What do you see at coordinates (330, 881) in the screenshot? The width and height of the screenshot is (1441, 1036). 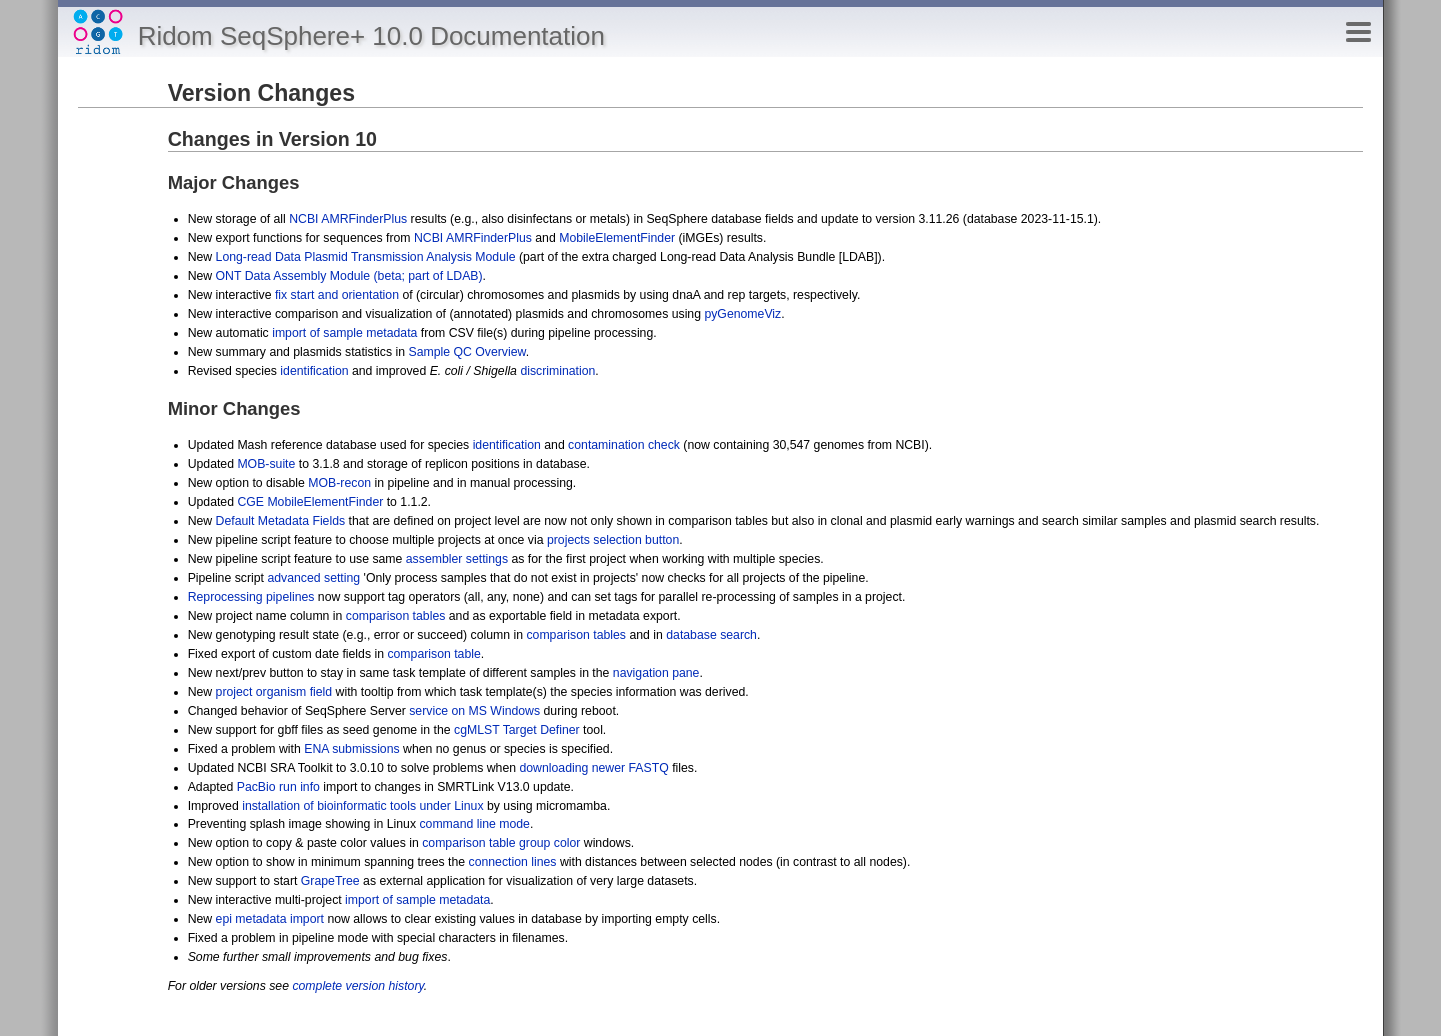 I see `GrapeTree` at bounding box center [330, 881].